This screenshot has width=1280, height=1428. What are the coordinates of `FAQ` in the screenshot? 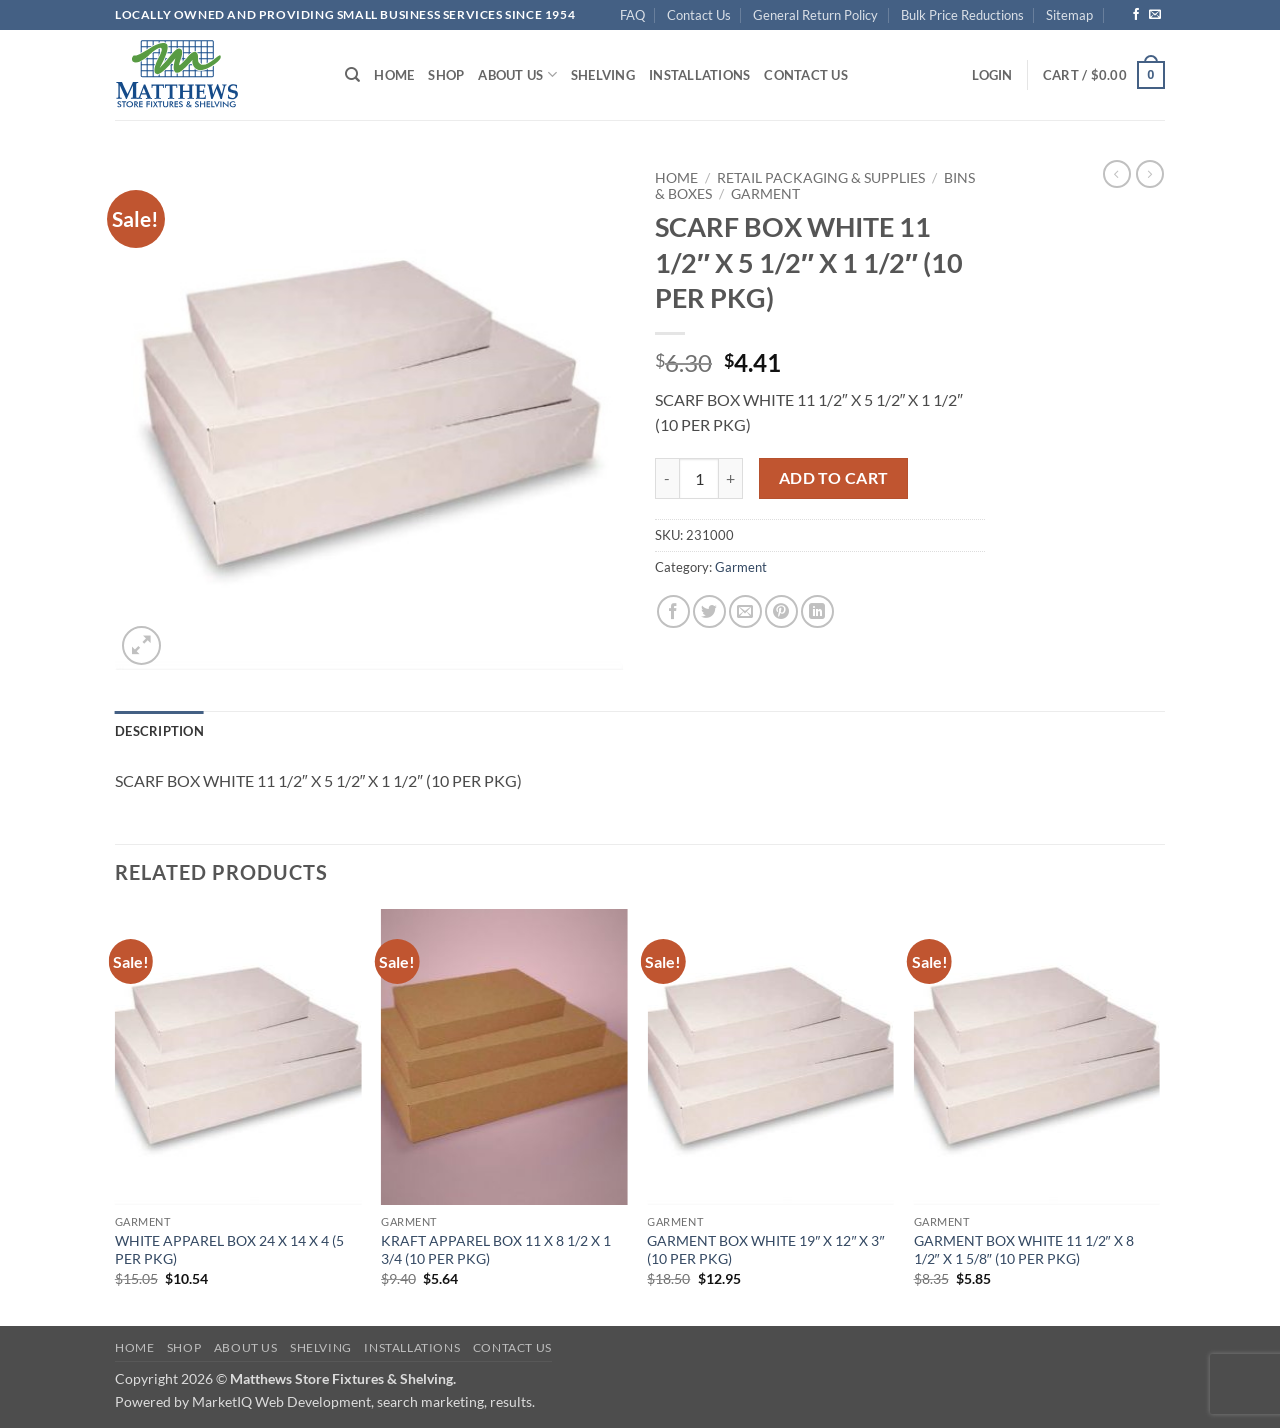 It's located at (632, 15).